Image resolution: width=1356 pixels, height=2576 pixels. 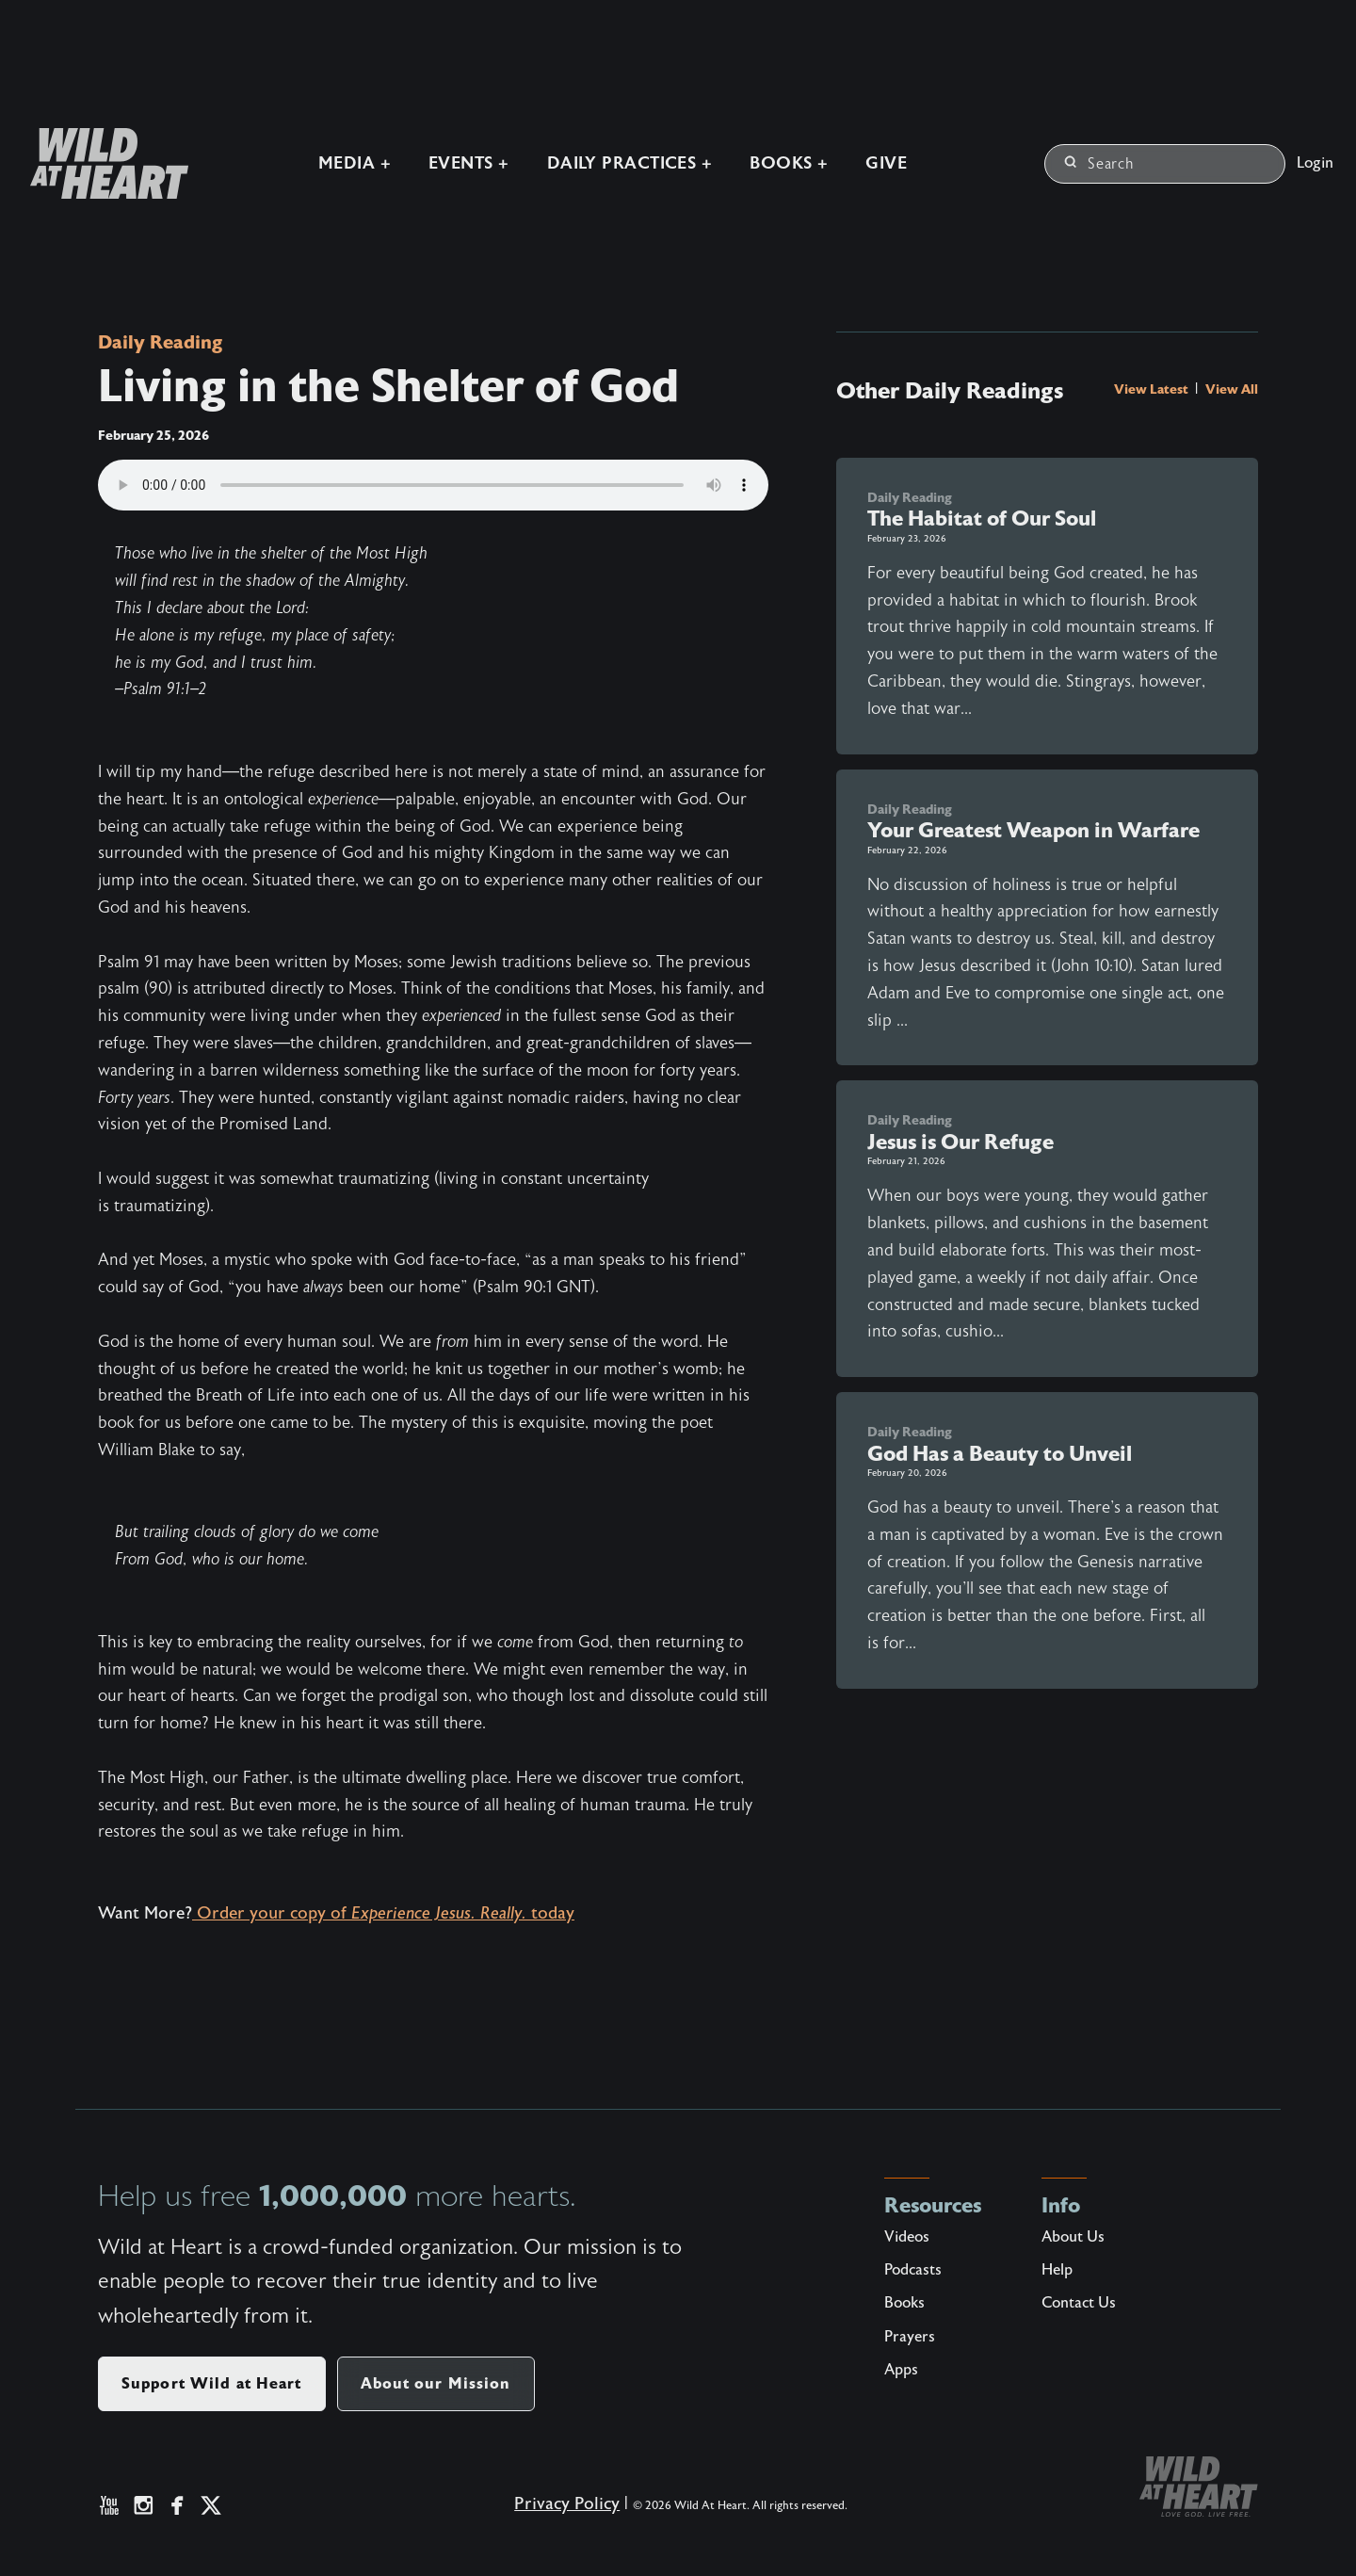 I want to click on Contact Us, so click(x=1078, y=2302).